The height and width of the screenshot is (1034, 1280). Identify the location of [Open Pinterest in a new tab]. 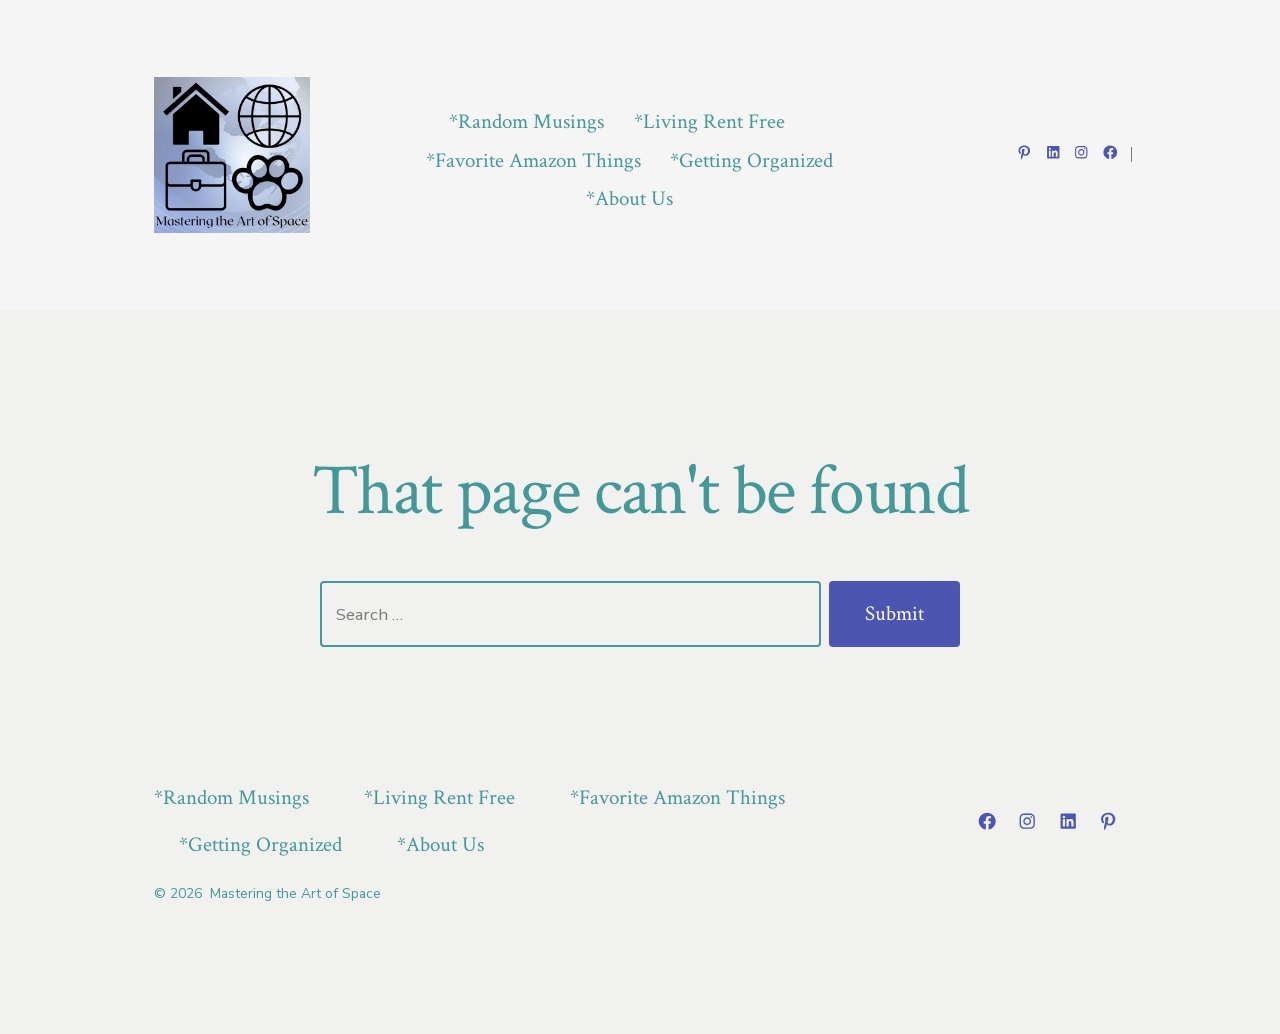
(1024, 152).